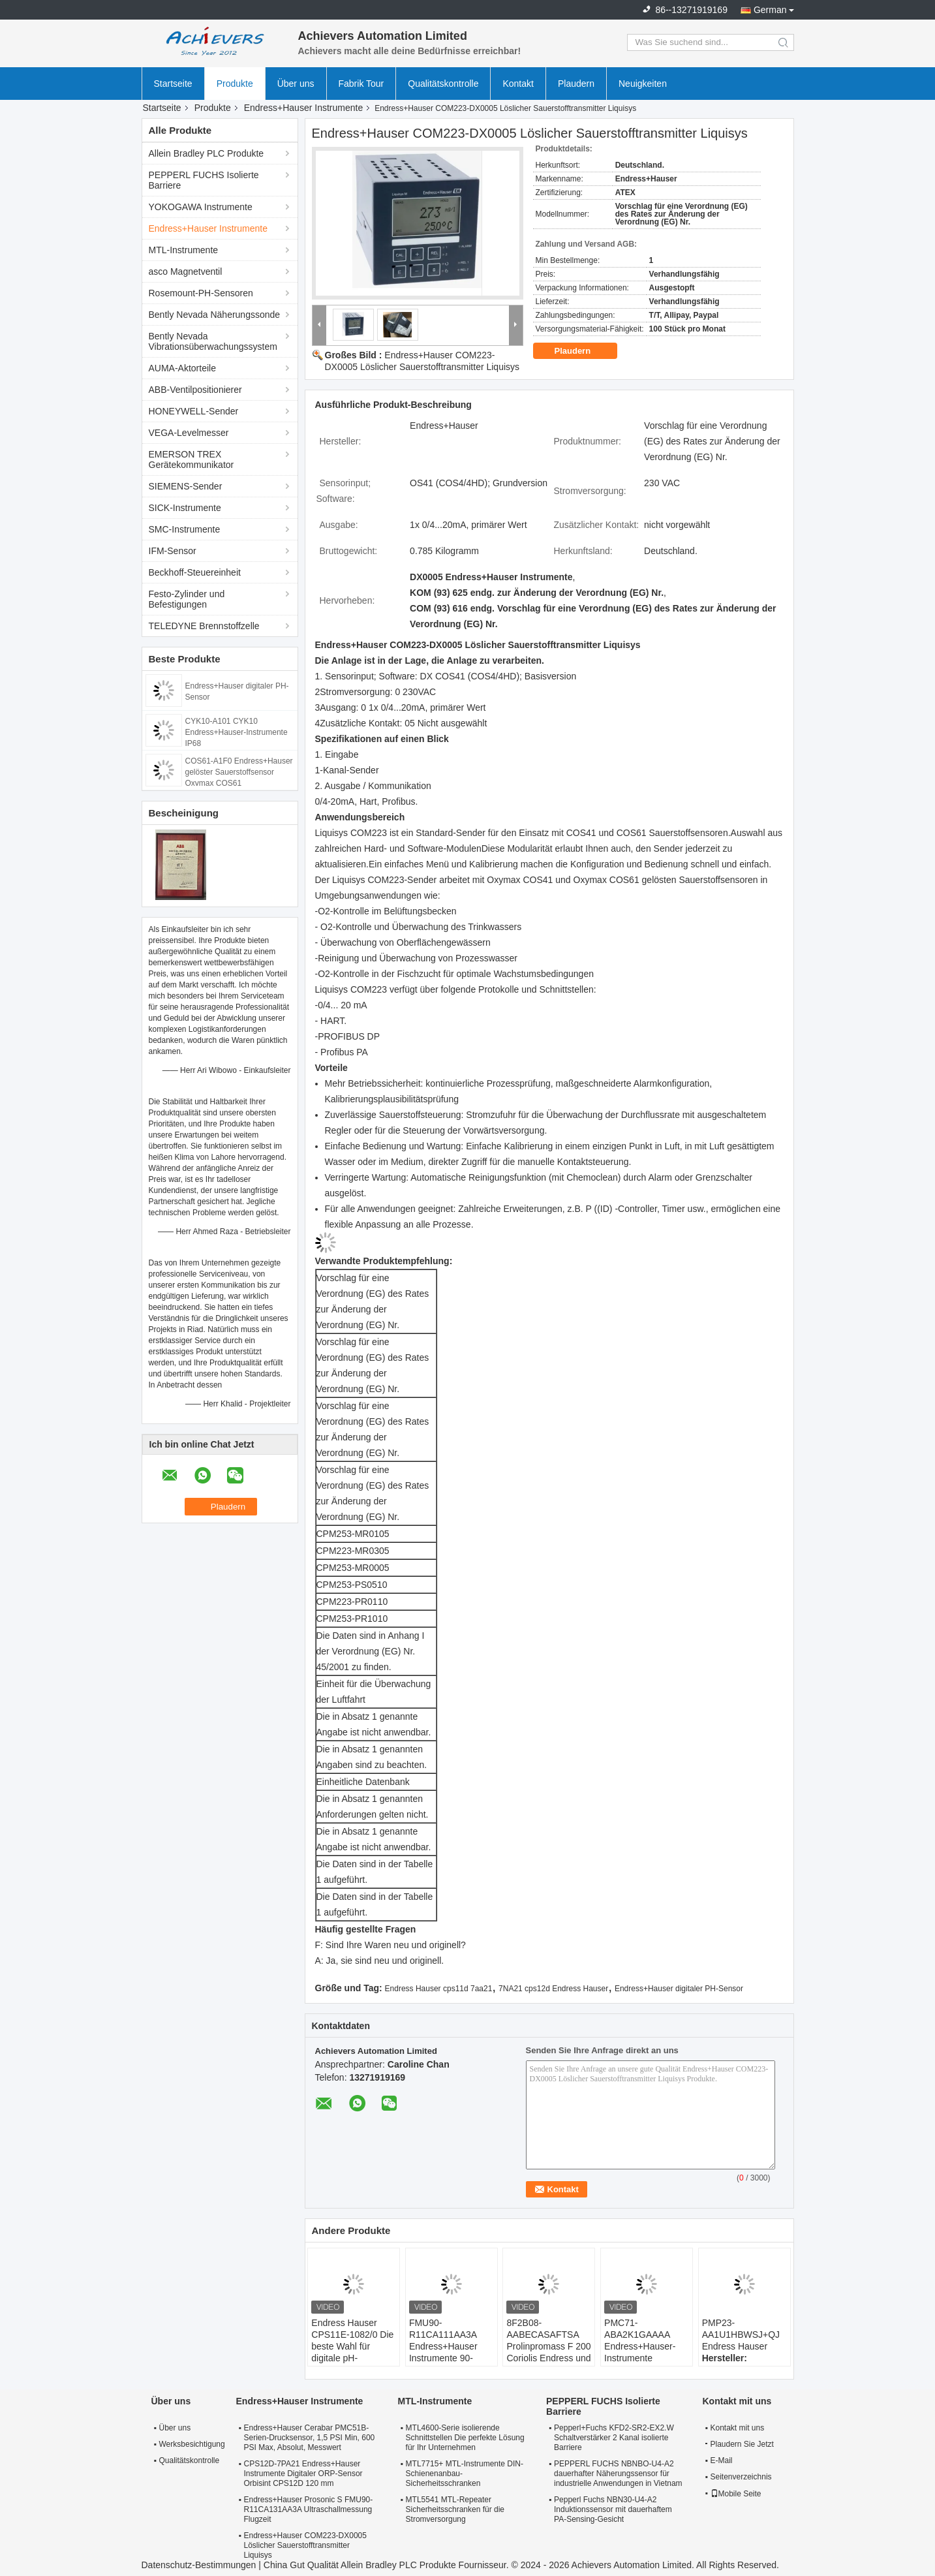 This screenshot has height=2576, width=935. Describe the element at coordinates (185, 508) in the screenshot. I see `SICK-Instrumente` at that location.